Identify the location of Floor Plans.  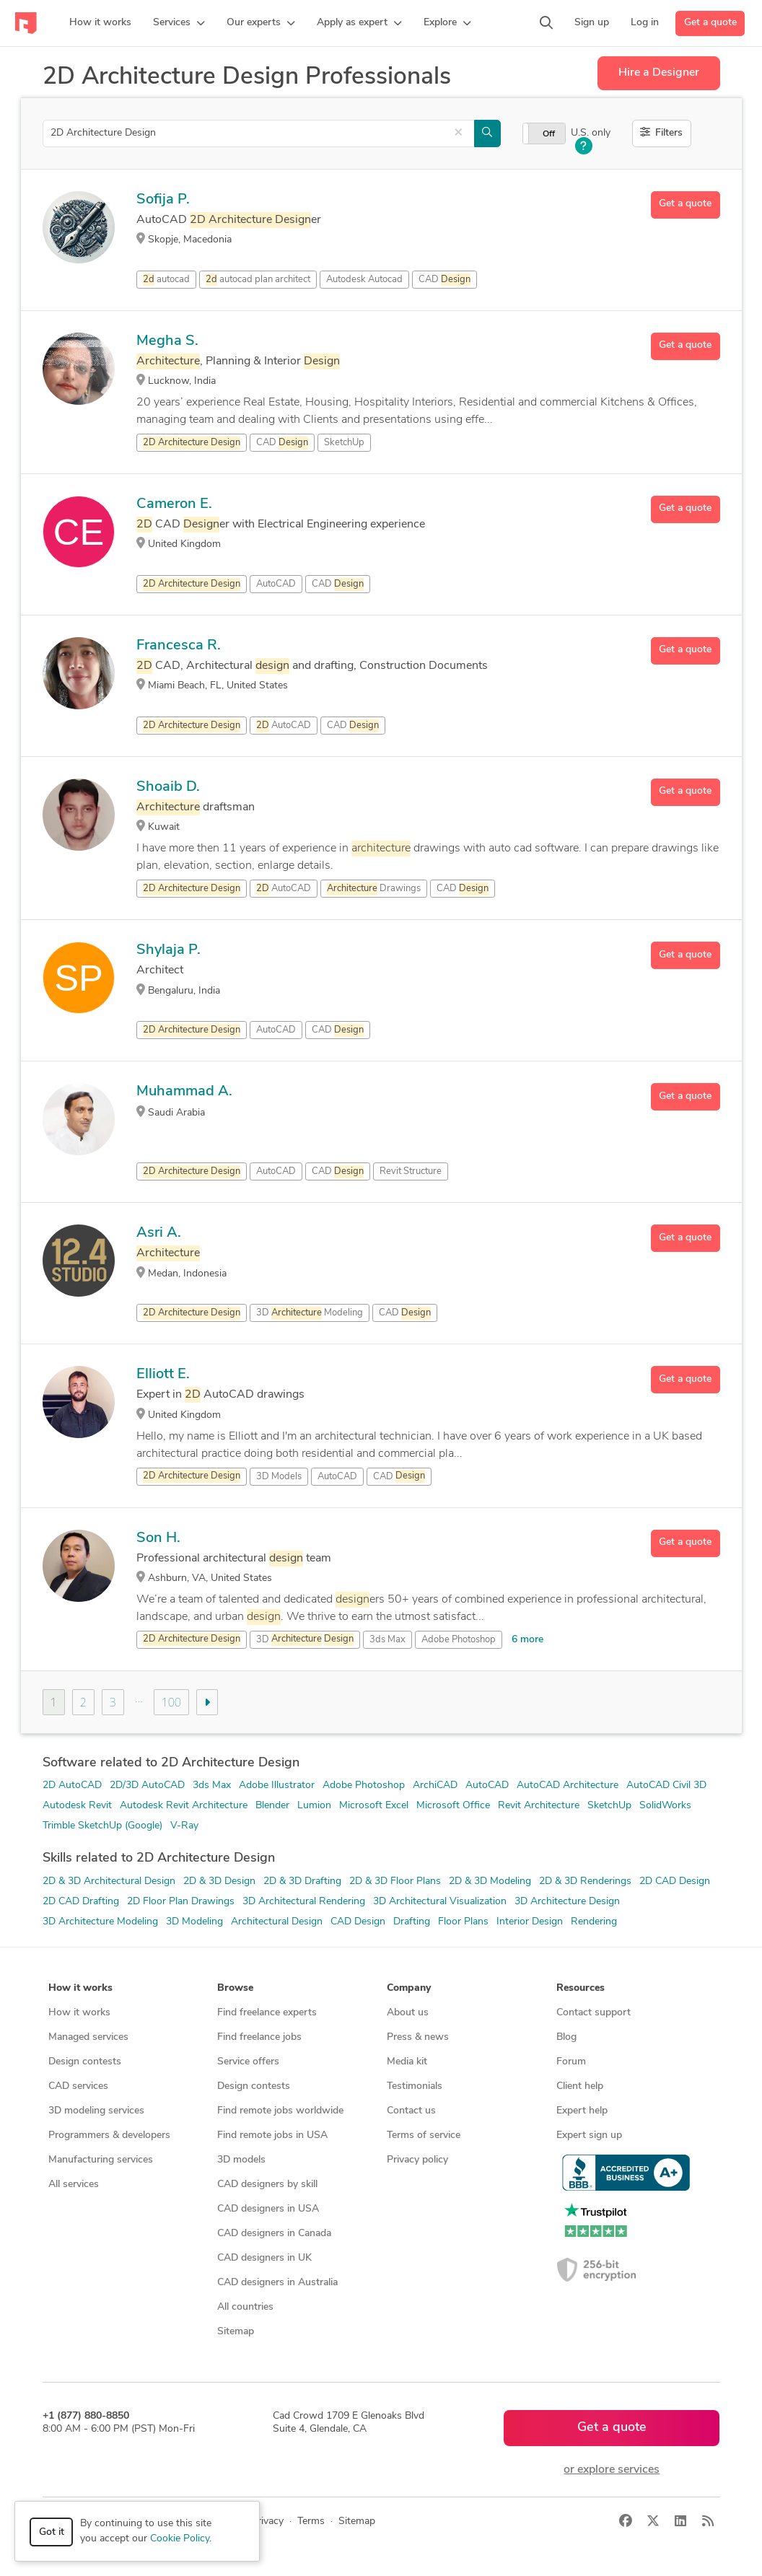
(463, 1921).